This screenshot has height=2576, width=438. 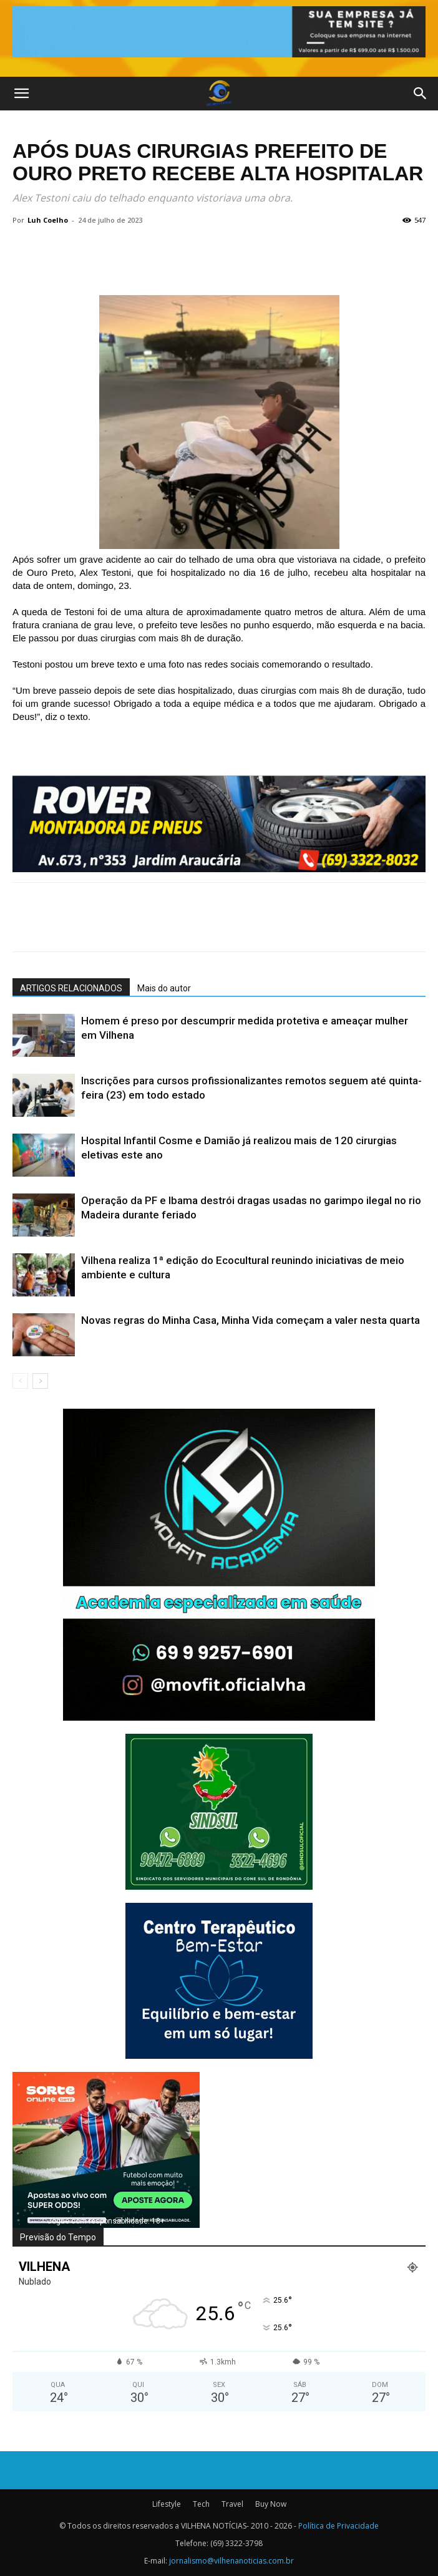 I want to click on Mais do autor, so click(x=164, y=988).